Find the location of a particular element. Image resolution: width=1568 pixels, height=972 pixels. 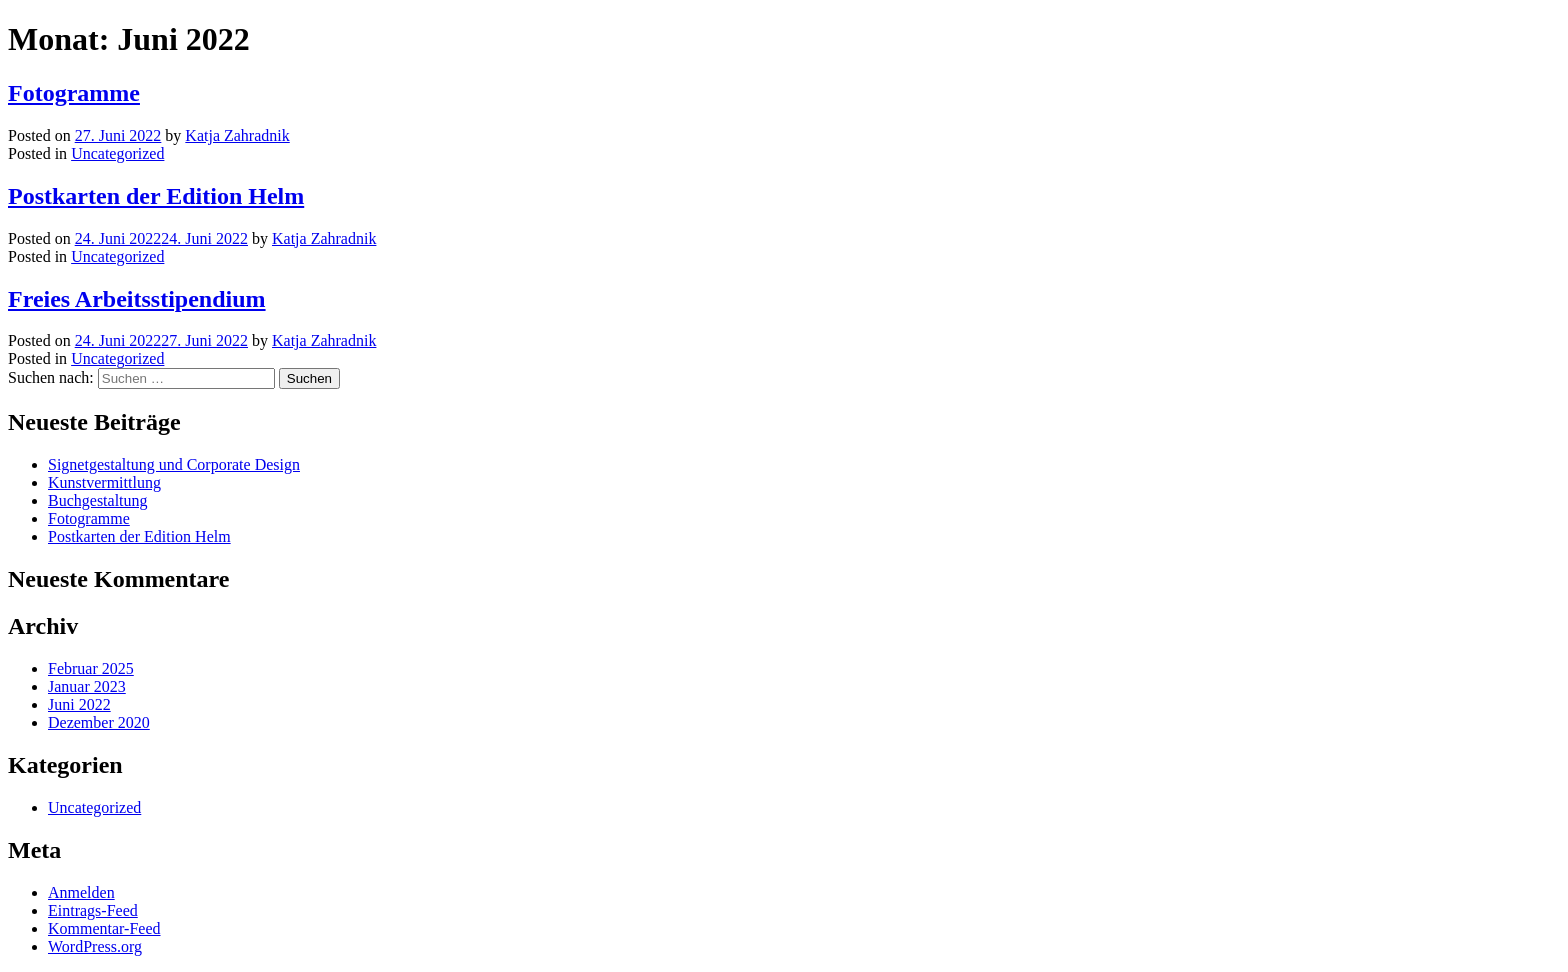

Dezember 2020 is located at coordinates (99, 722).